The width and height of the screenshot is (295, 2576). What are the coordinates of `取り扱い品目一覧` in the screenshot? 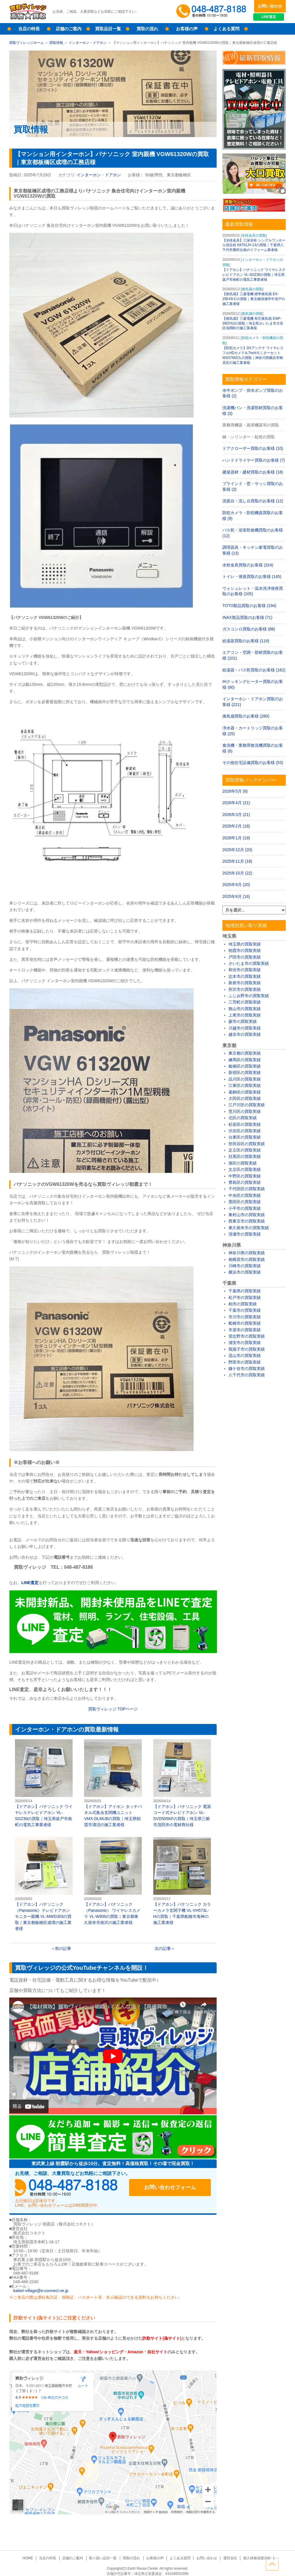 It's located at (104, 2558).